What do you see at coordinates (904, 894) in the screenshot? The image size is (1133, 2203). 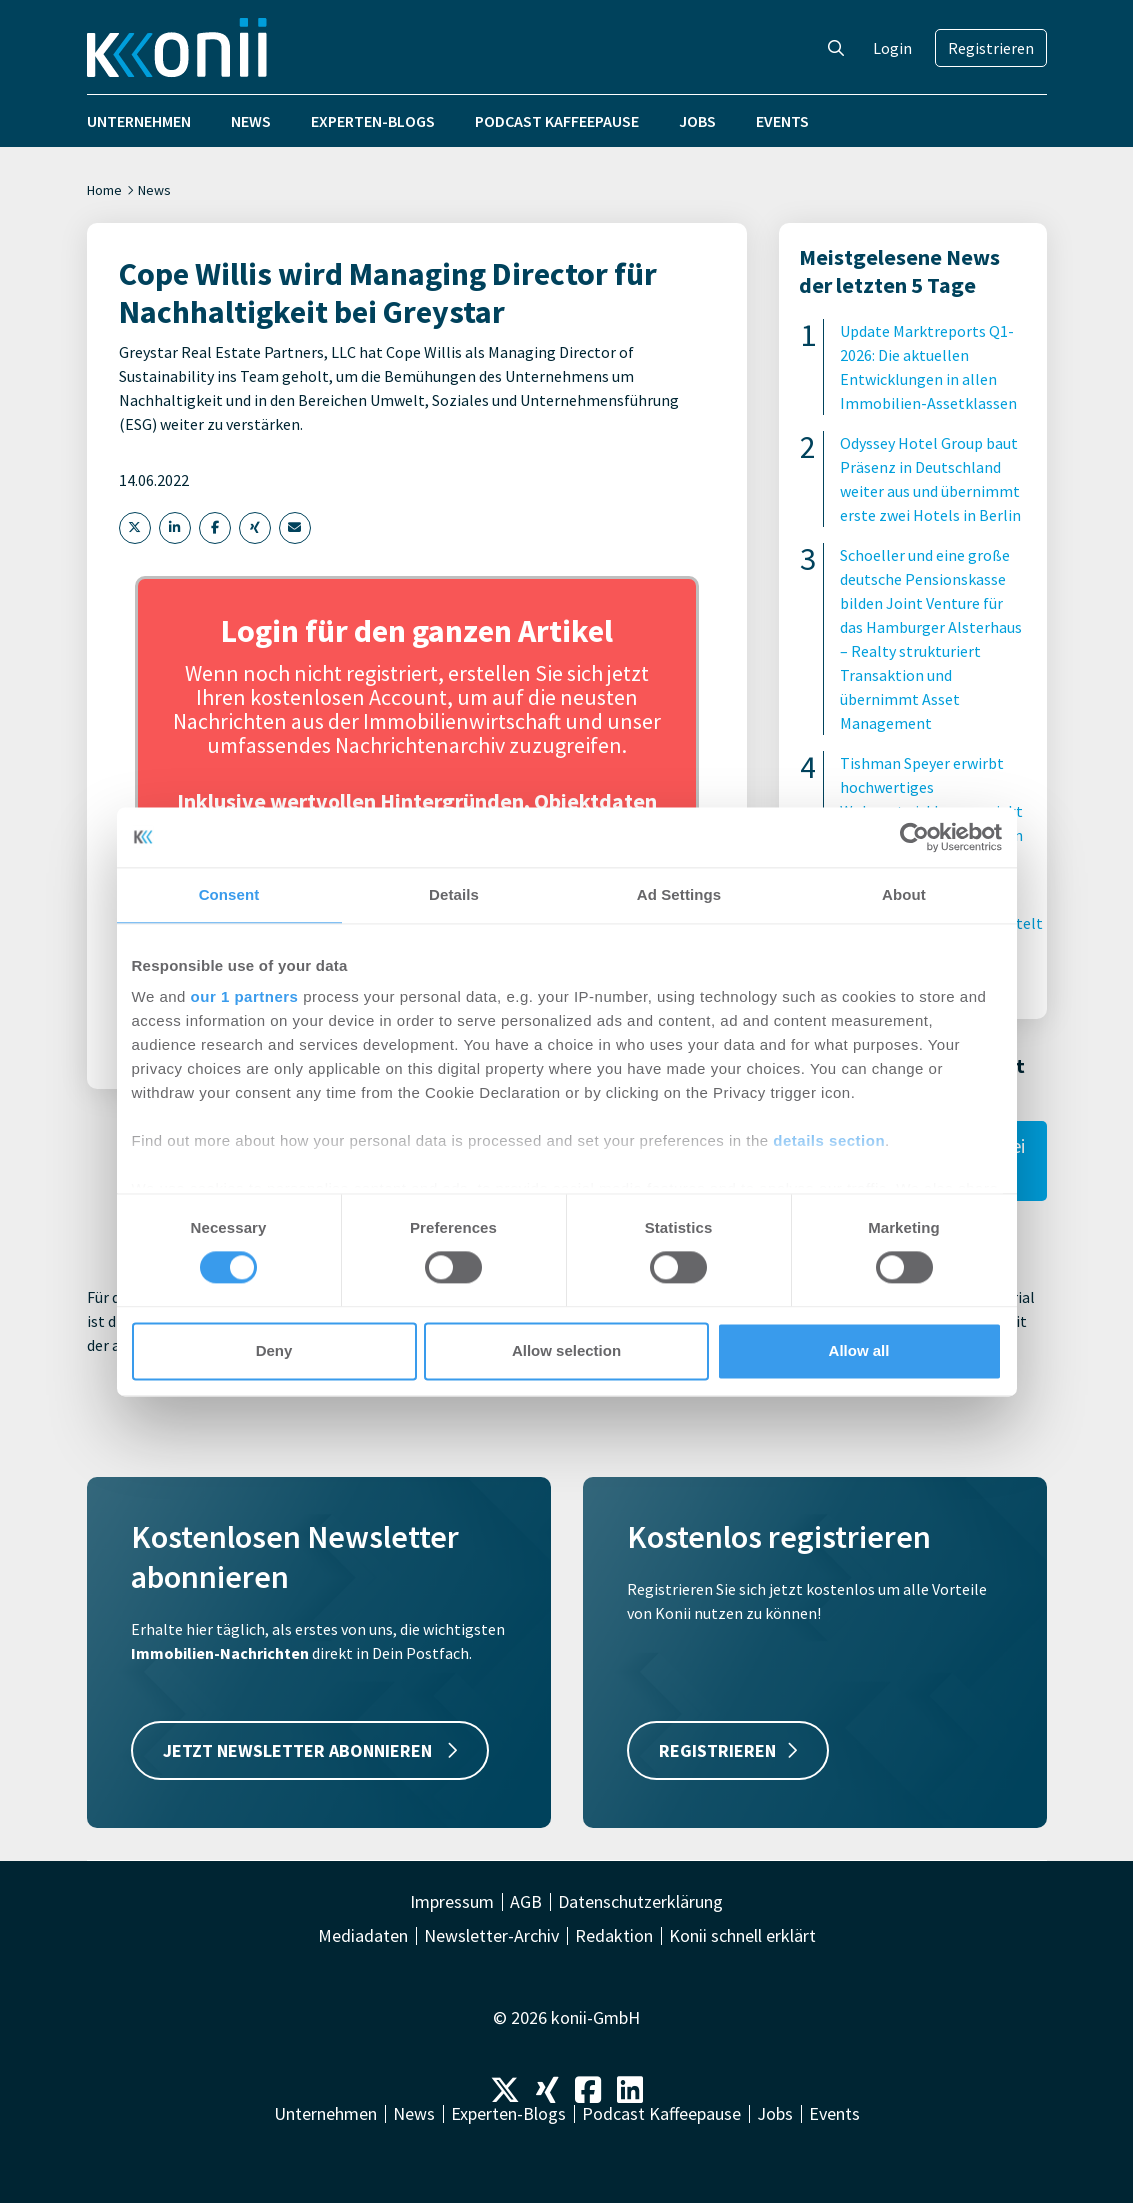 I see `About [tab]` at bounding box center [904, 894].